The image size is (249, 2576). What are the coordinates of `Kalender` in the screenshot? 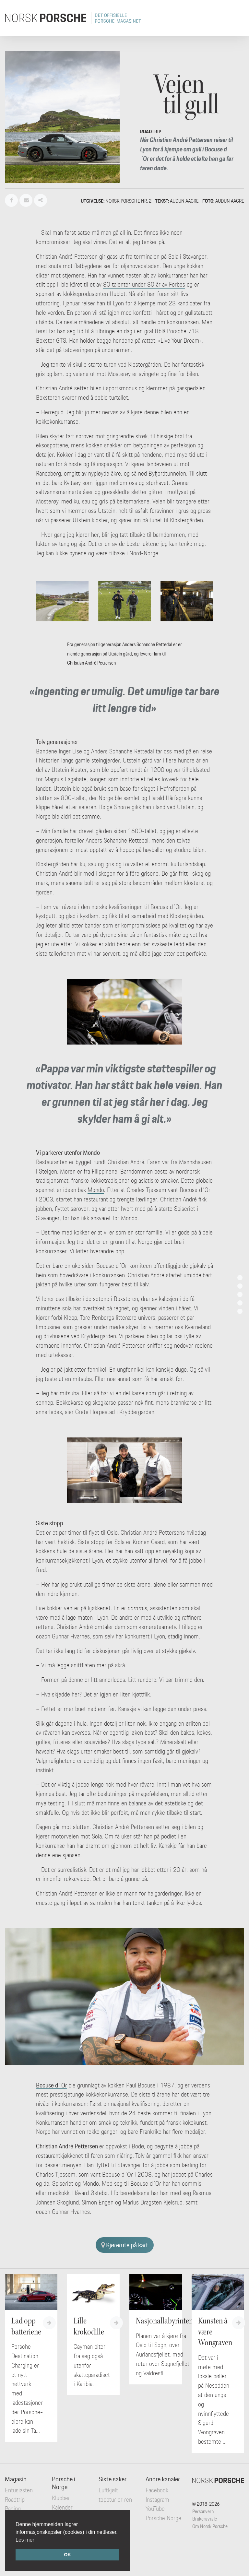 It's located at (62, 2507).